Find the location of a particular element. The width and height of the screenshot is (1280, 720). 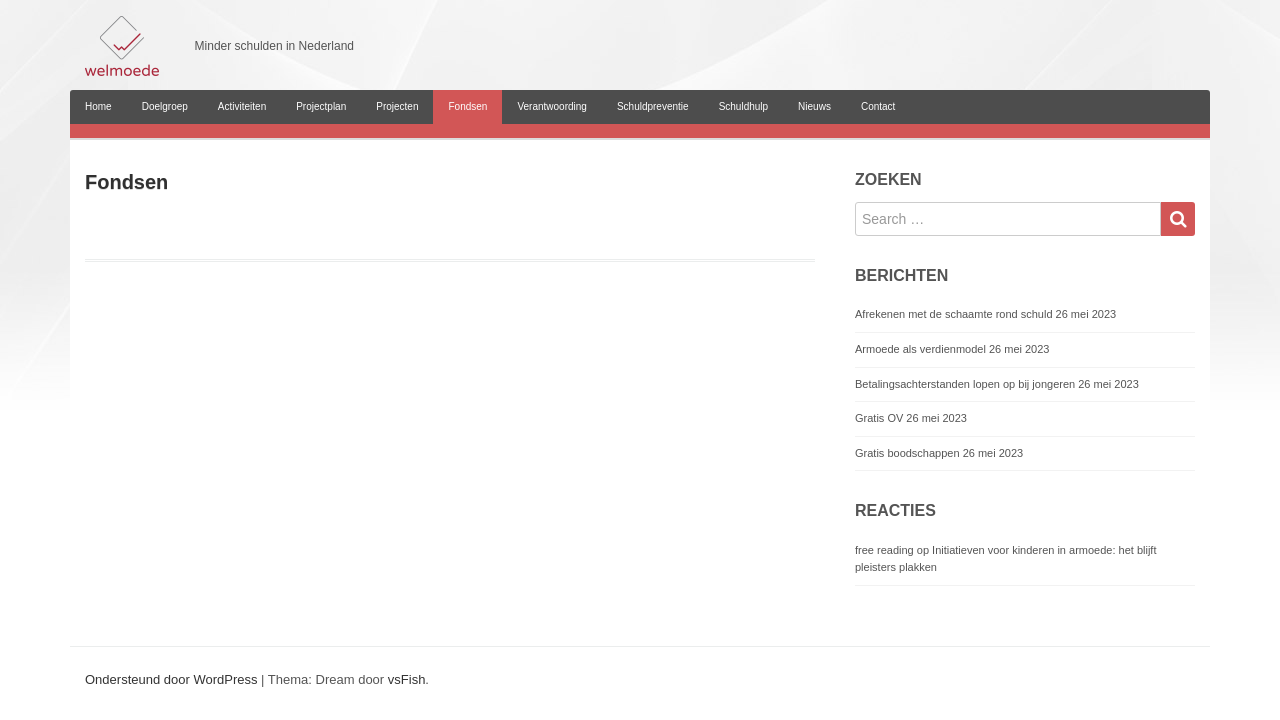

Home is located at coordinates (98, 106).